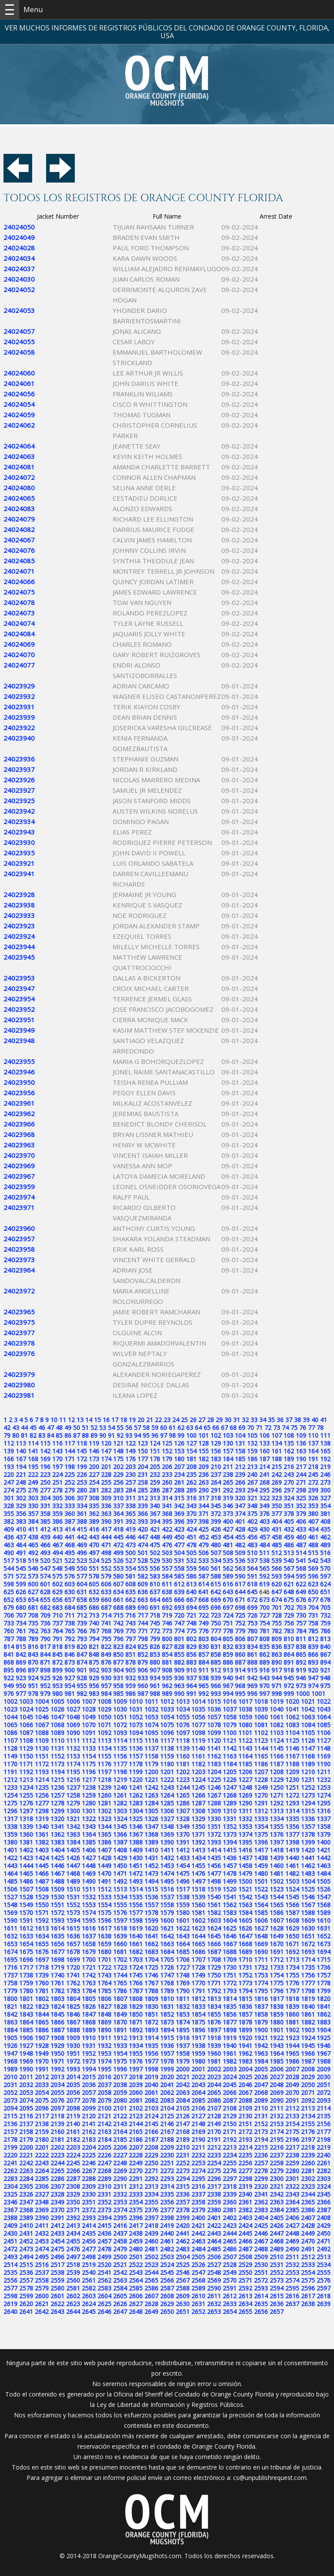  Describe the element at coordinates (118, 1490) in the screenshot. I see `283` at that location.